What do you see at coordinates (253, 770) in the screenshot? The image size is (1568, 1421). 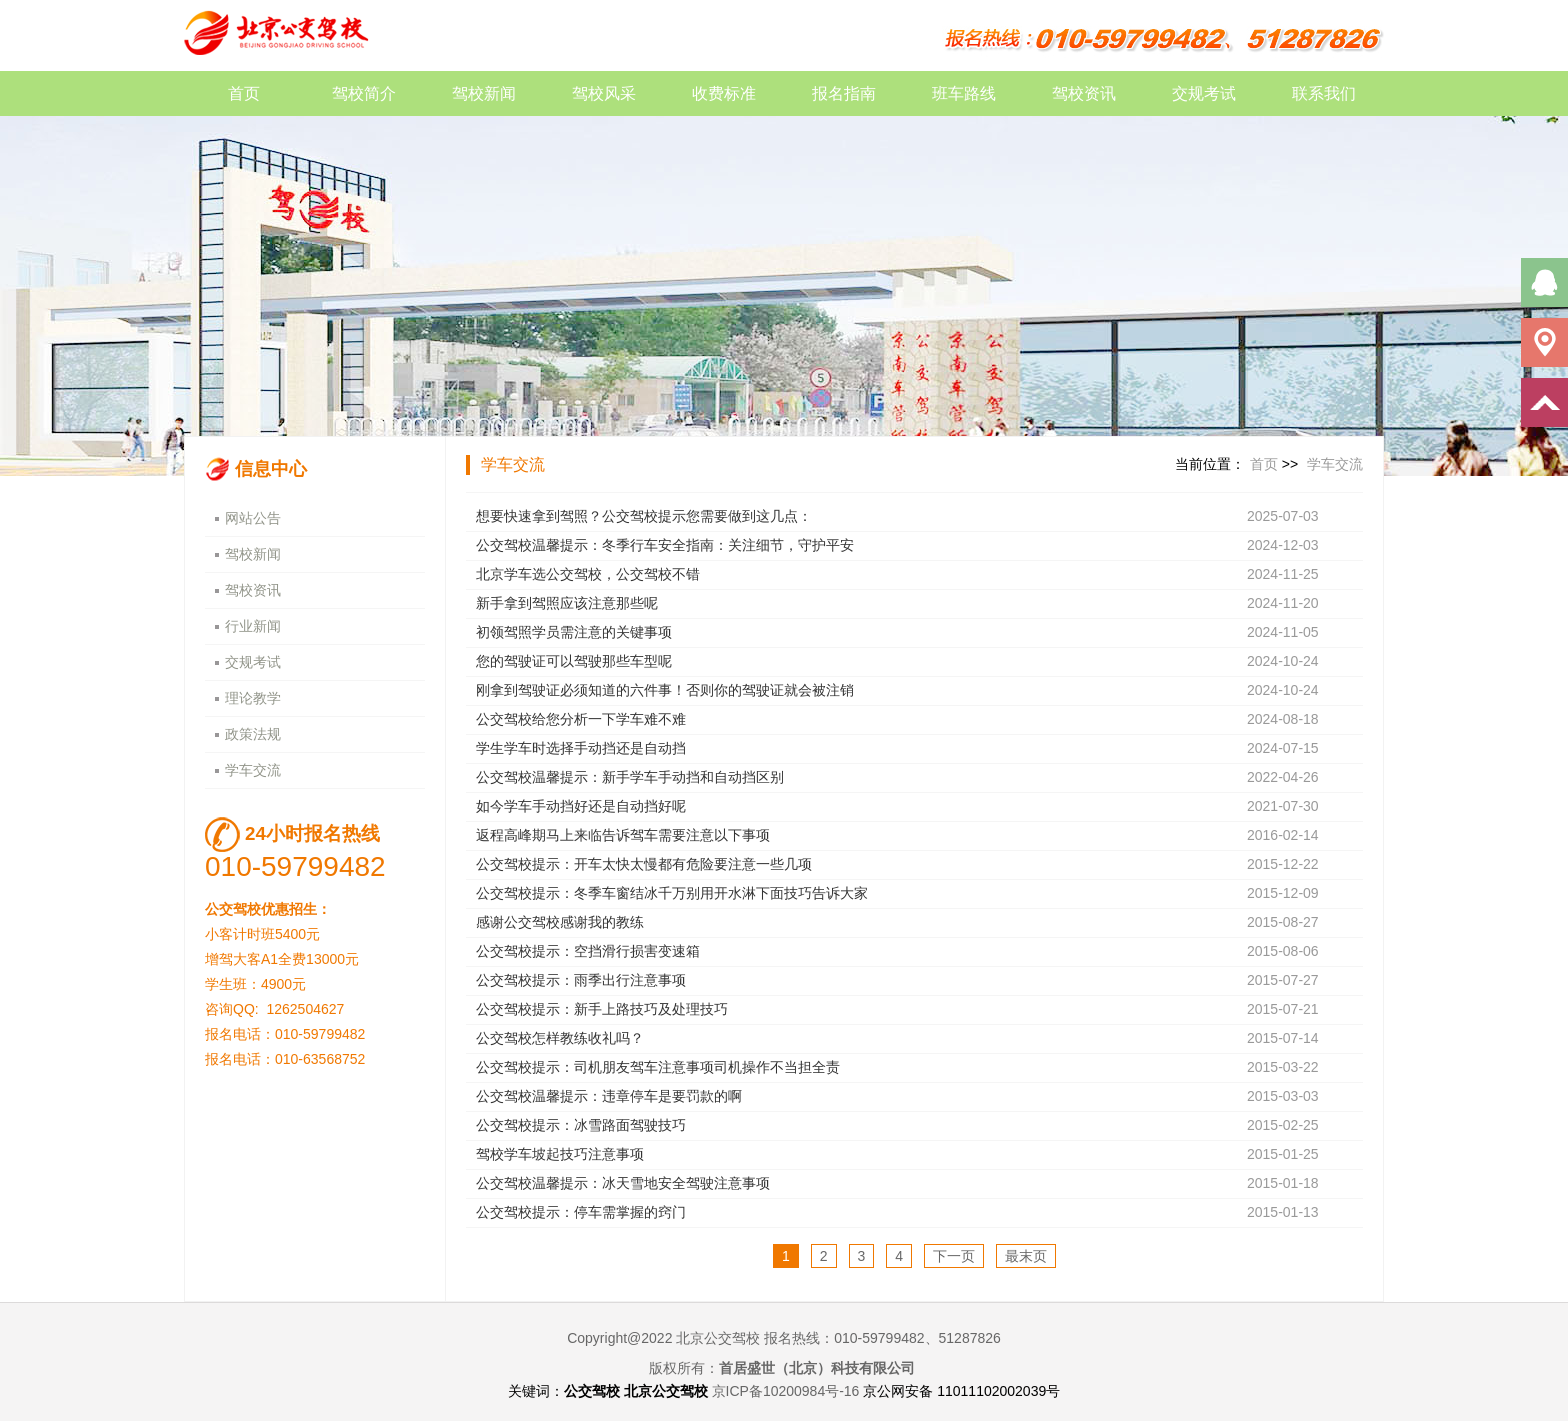 I see `学车交流` at bounding box center [253, 770].